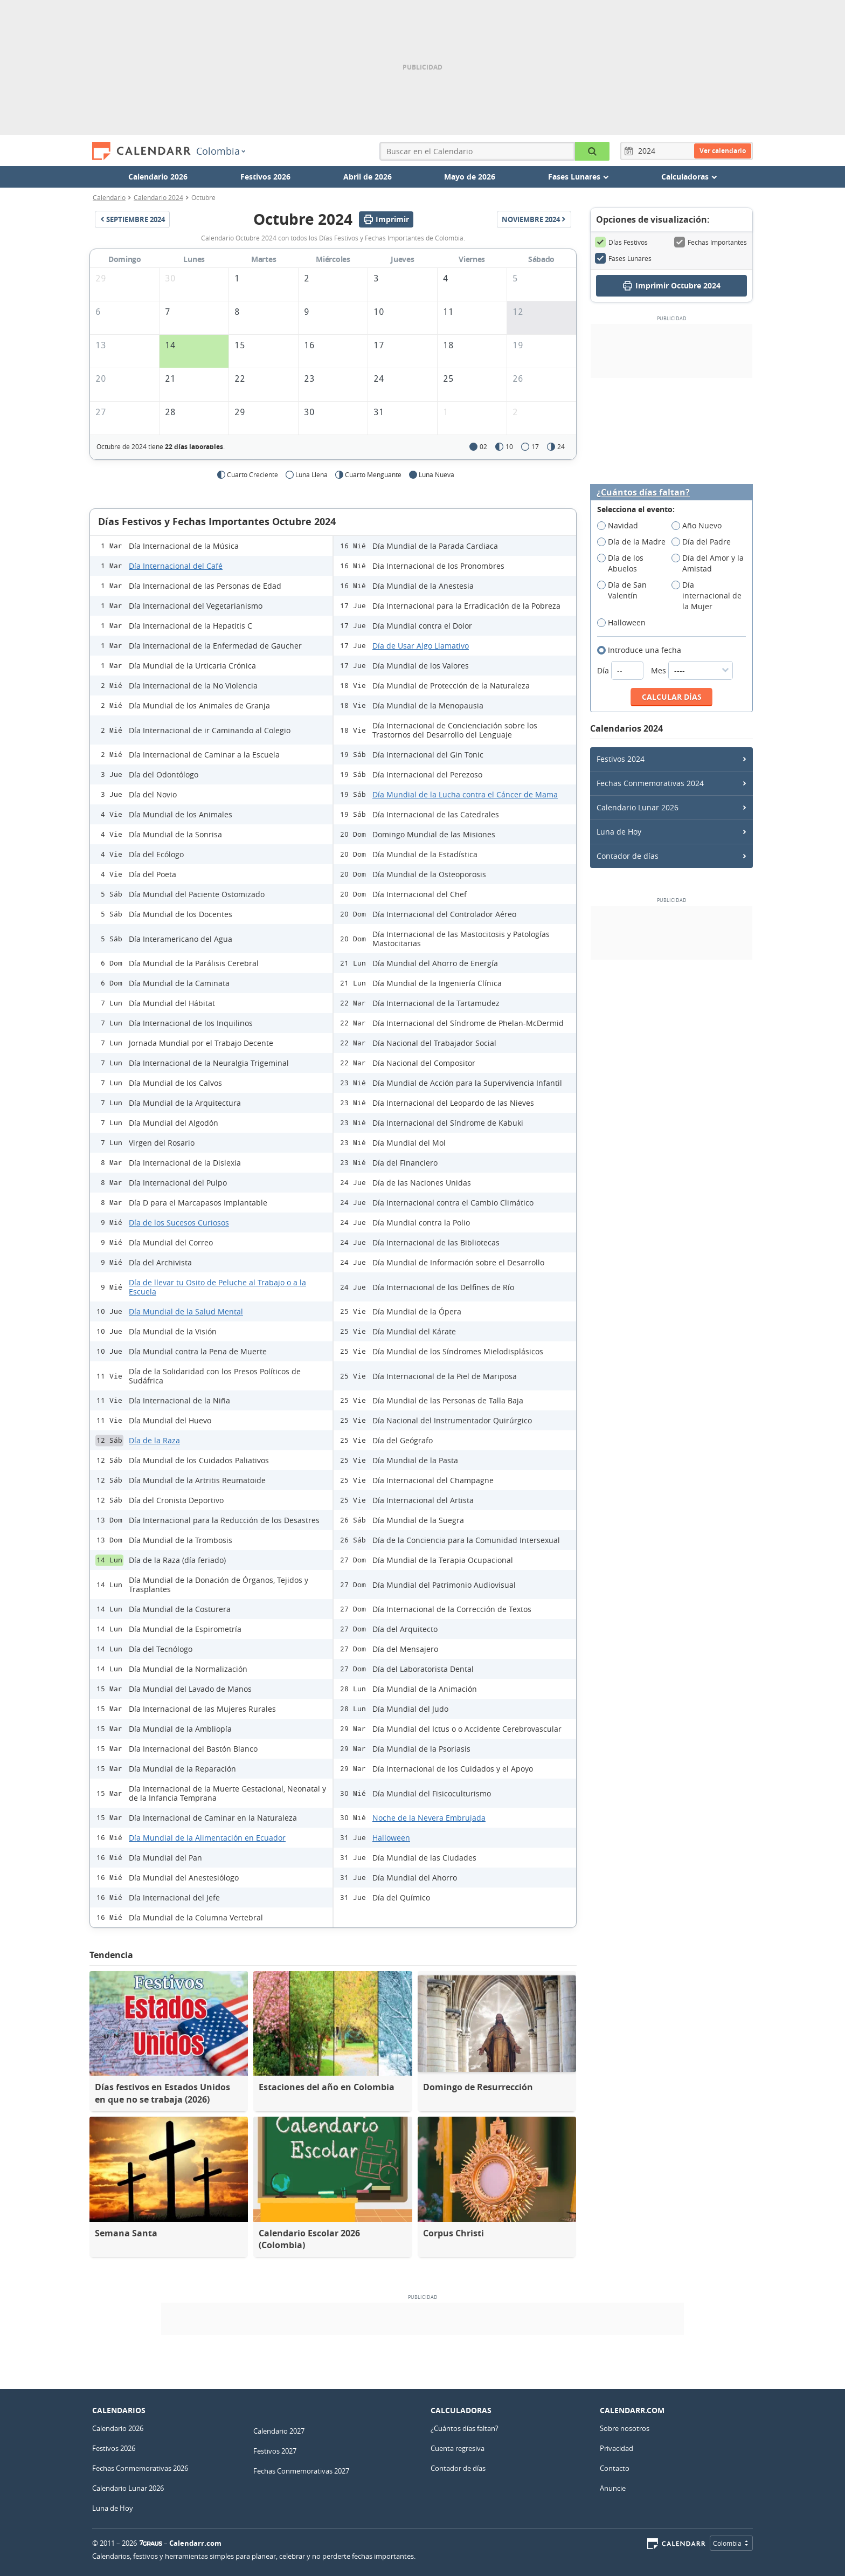 This screenshot has height=2576, width=845. I want to click on Día Mundial de la Lucha contra el Cáncer de Mama, so click(465, 794).